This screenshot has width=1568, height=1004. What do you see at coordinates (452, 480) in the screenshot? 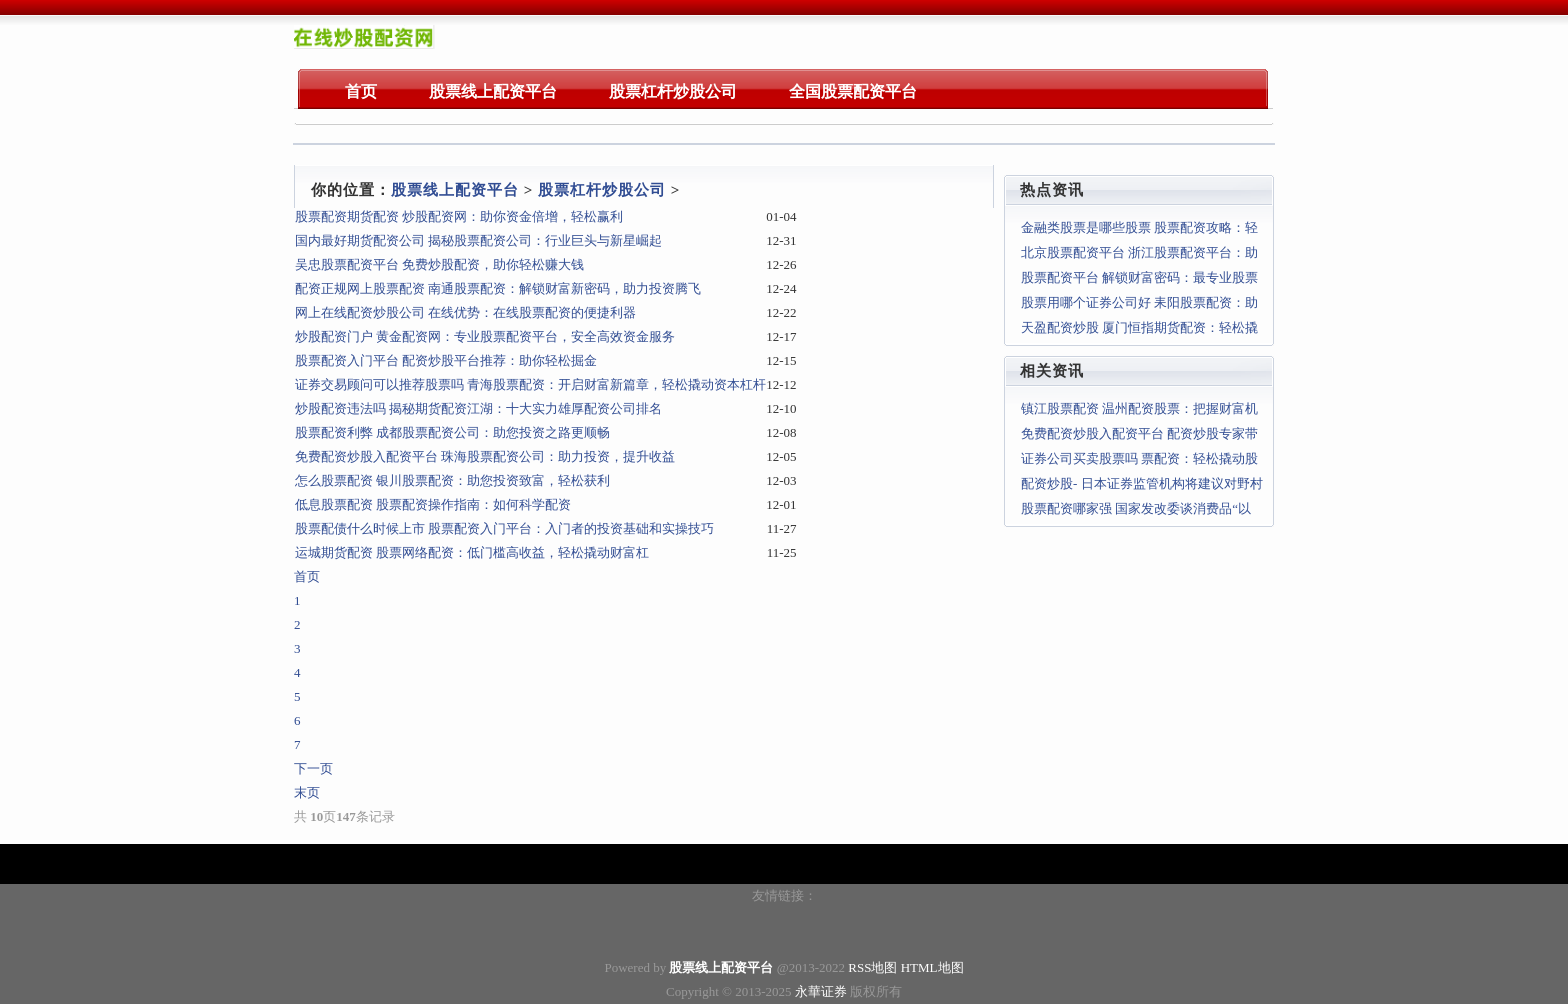
I see `怎么股票配资 银川股票配资：助您投资致富，轻松获利` at bounding box center [452, 480].